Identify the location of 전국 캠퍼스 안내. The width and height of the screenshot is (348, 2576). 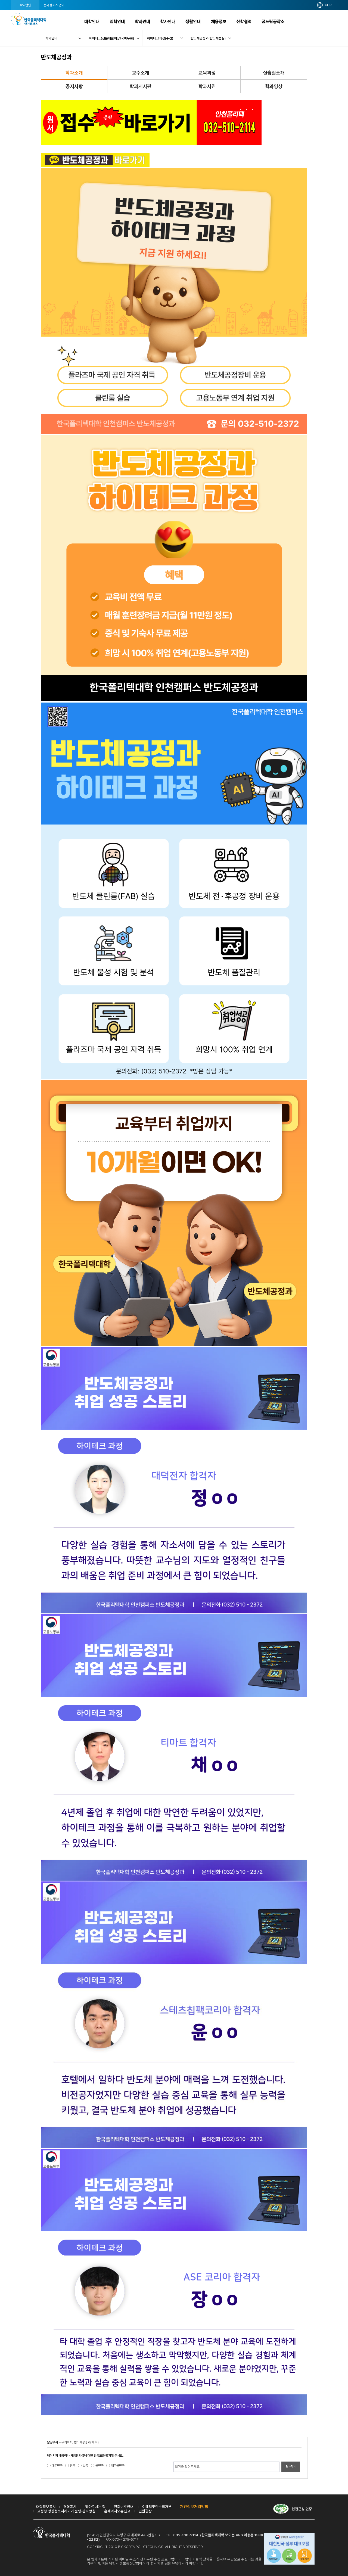
(54, 5).